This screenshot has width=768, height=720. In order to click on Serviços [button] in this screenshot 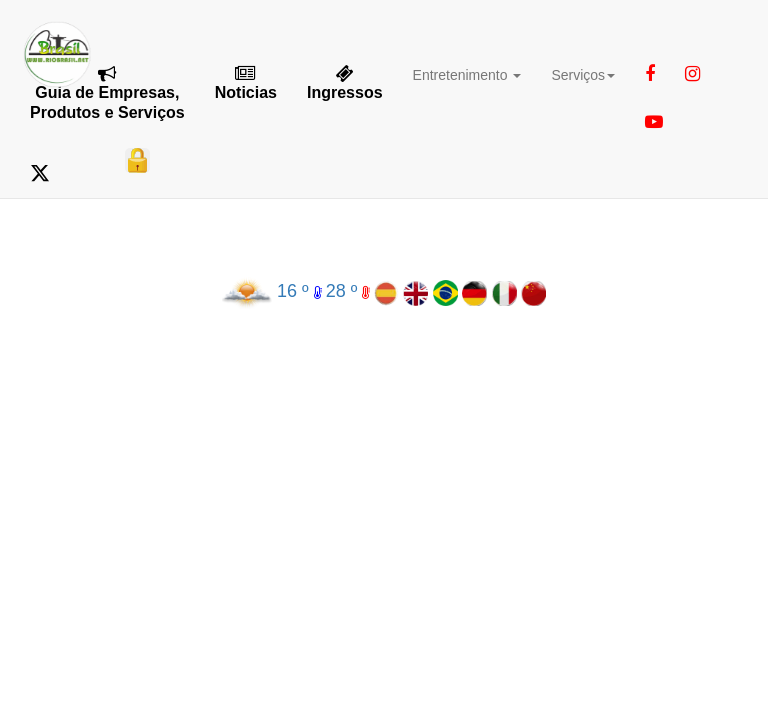, I will do `click(583, 75)`.